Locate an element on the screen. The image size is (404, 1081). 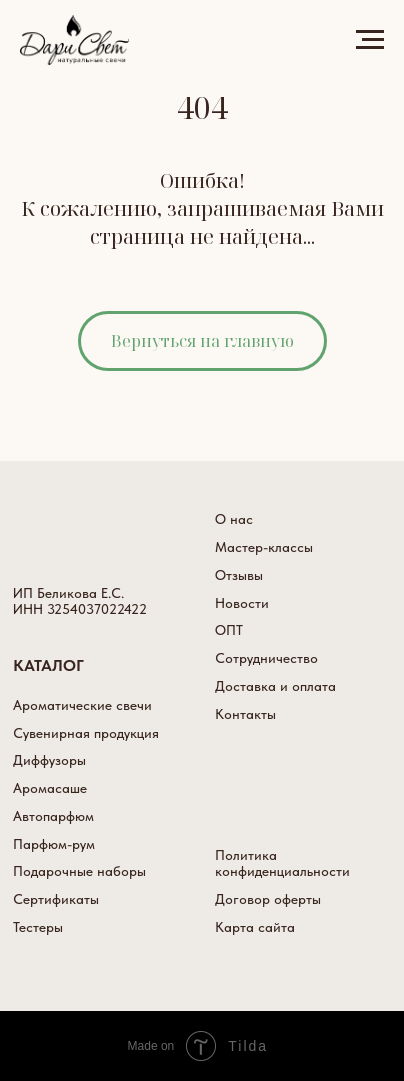
Контакты is located at coordinates (245, 714).